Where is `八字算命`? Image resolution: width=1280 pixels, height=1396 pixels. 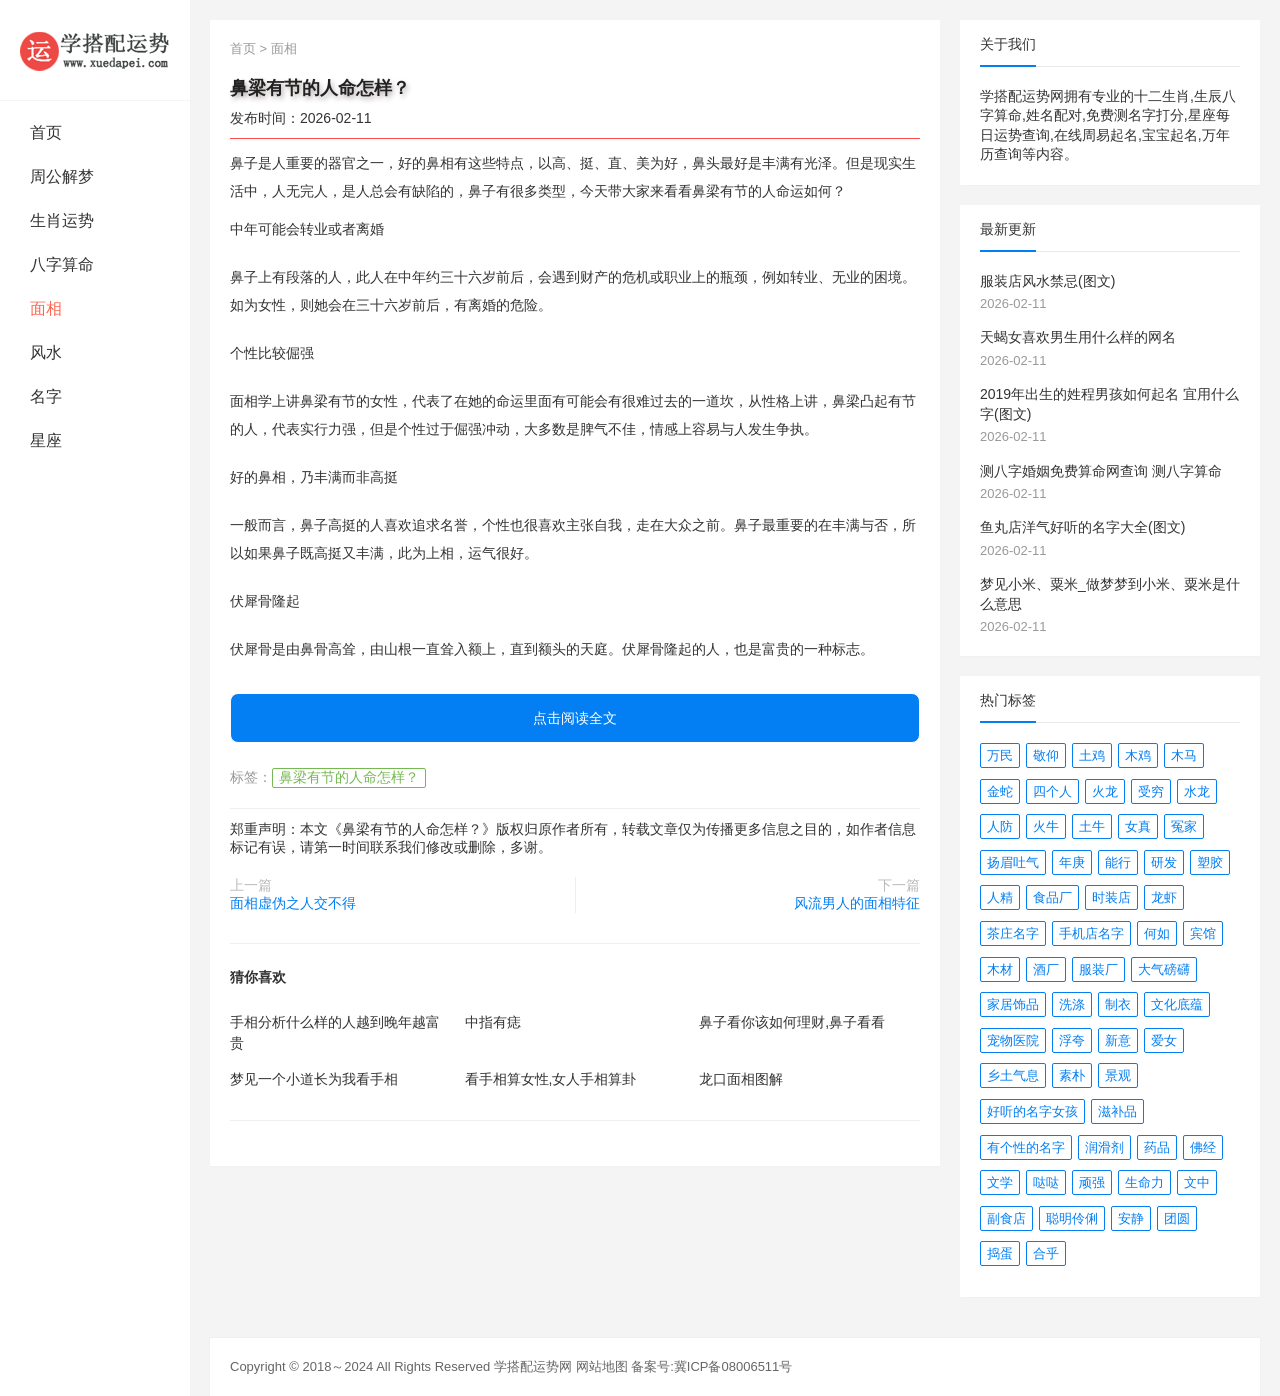
八字算命 is located at coordinates (62, 264).